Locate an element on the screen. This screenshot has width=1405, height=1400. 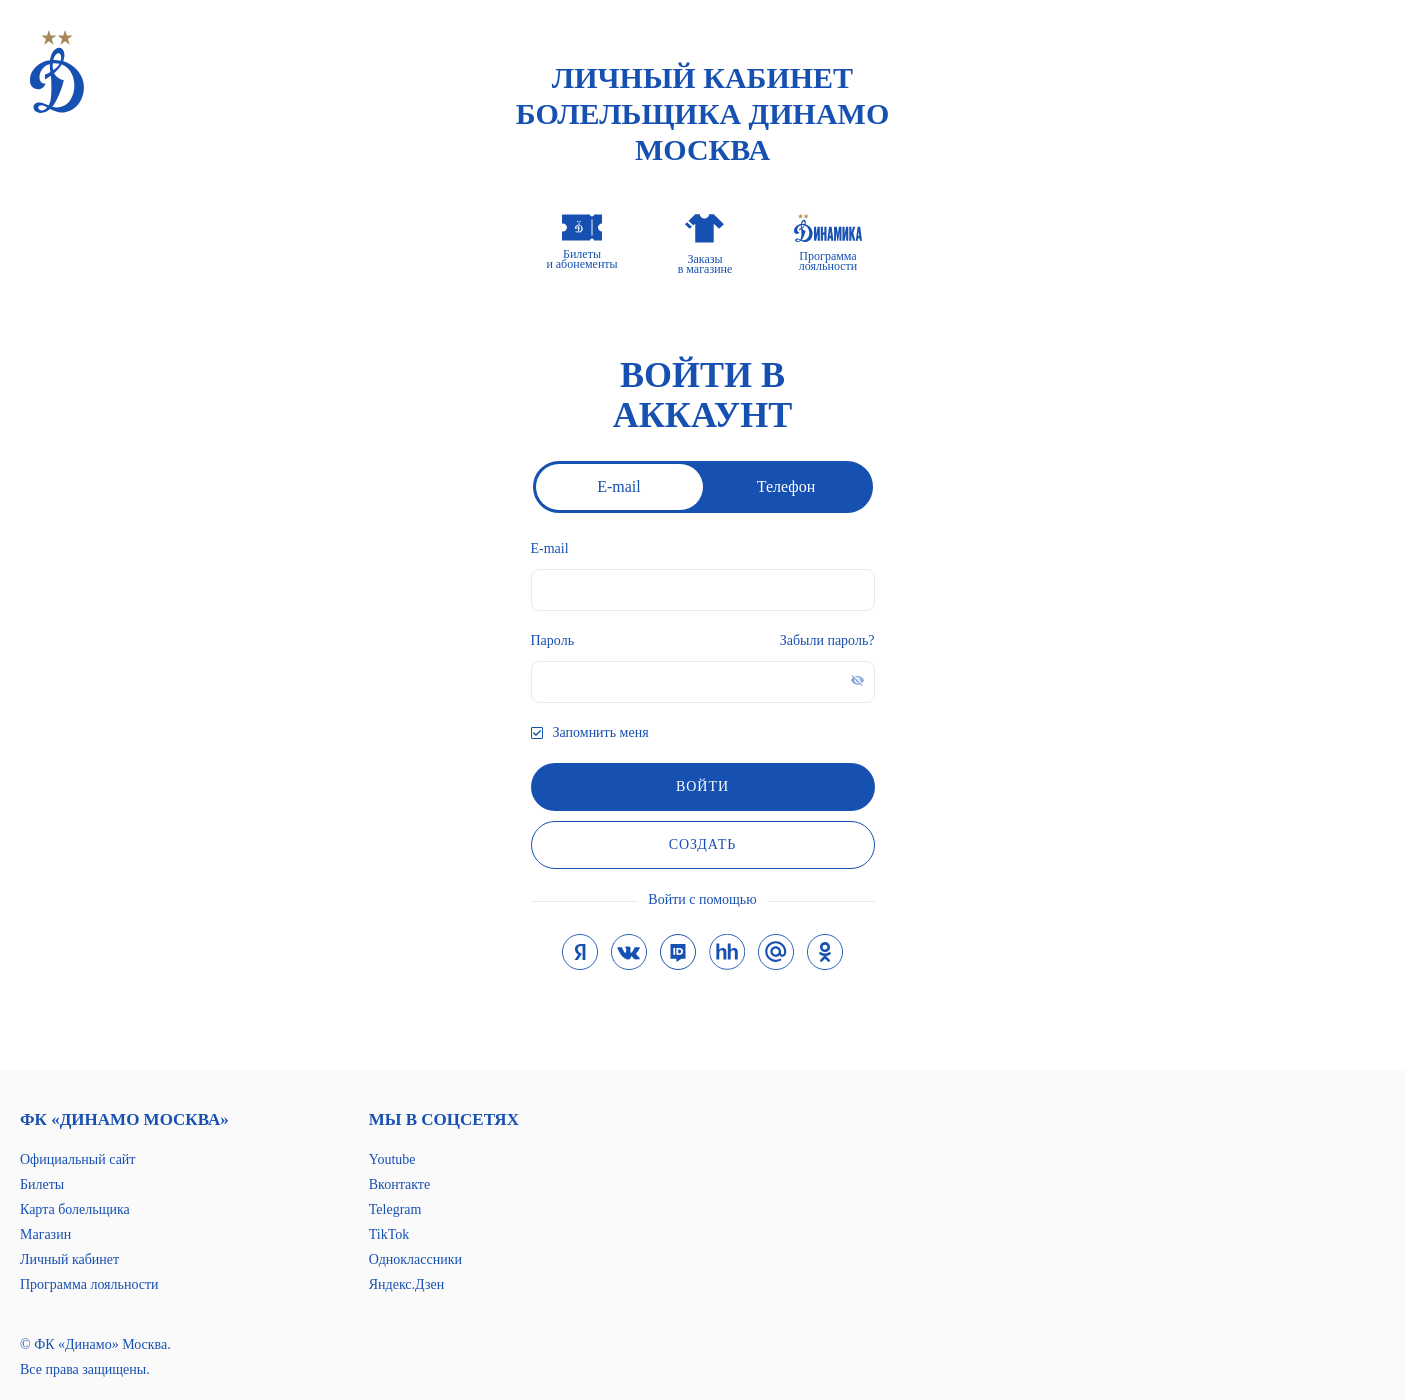
Магазин is located at coordinates (45, 1234).